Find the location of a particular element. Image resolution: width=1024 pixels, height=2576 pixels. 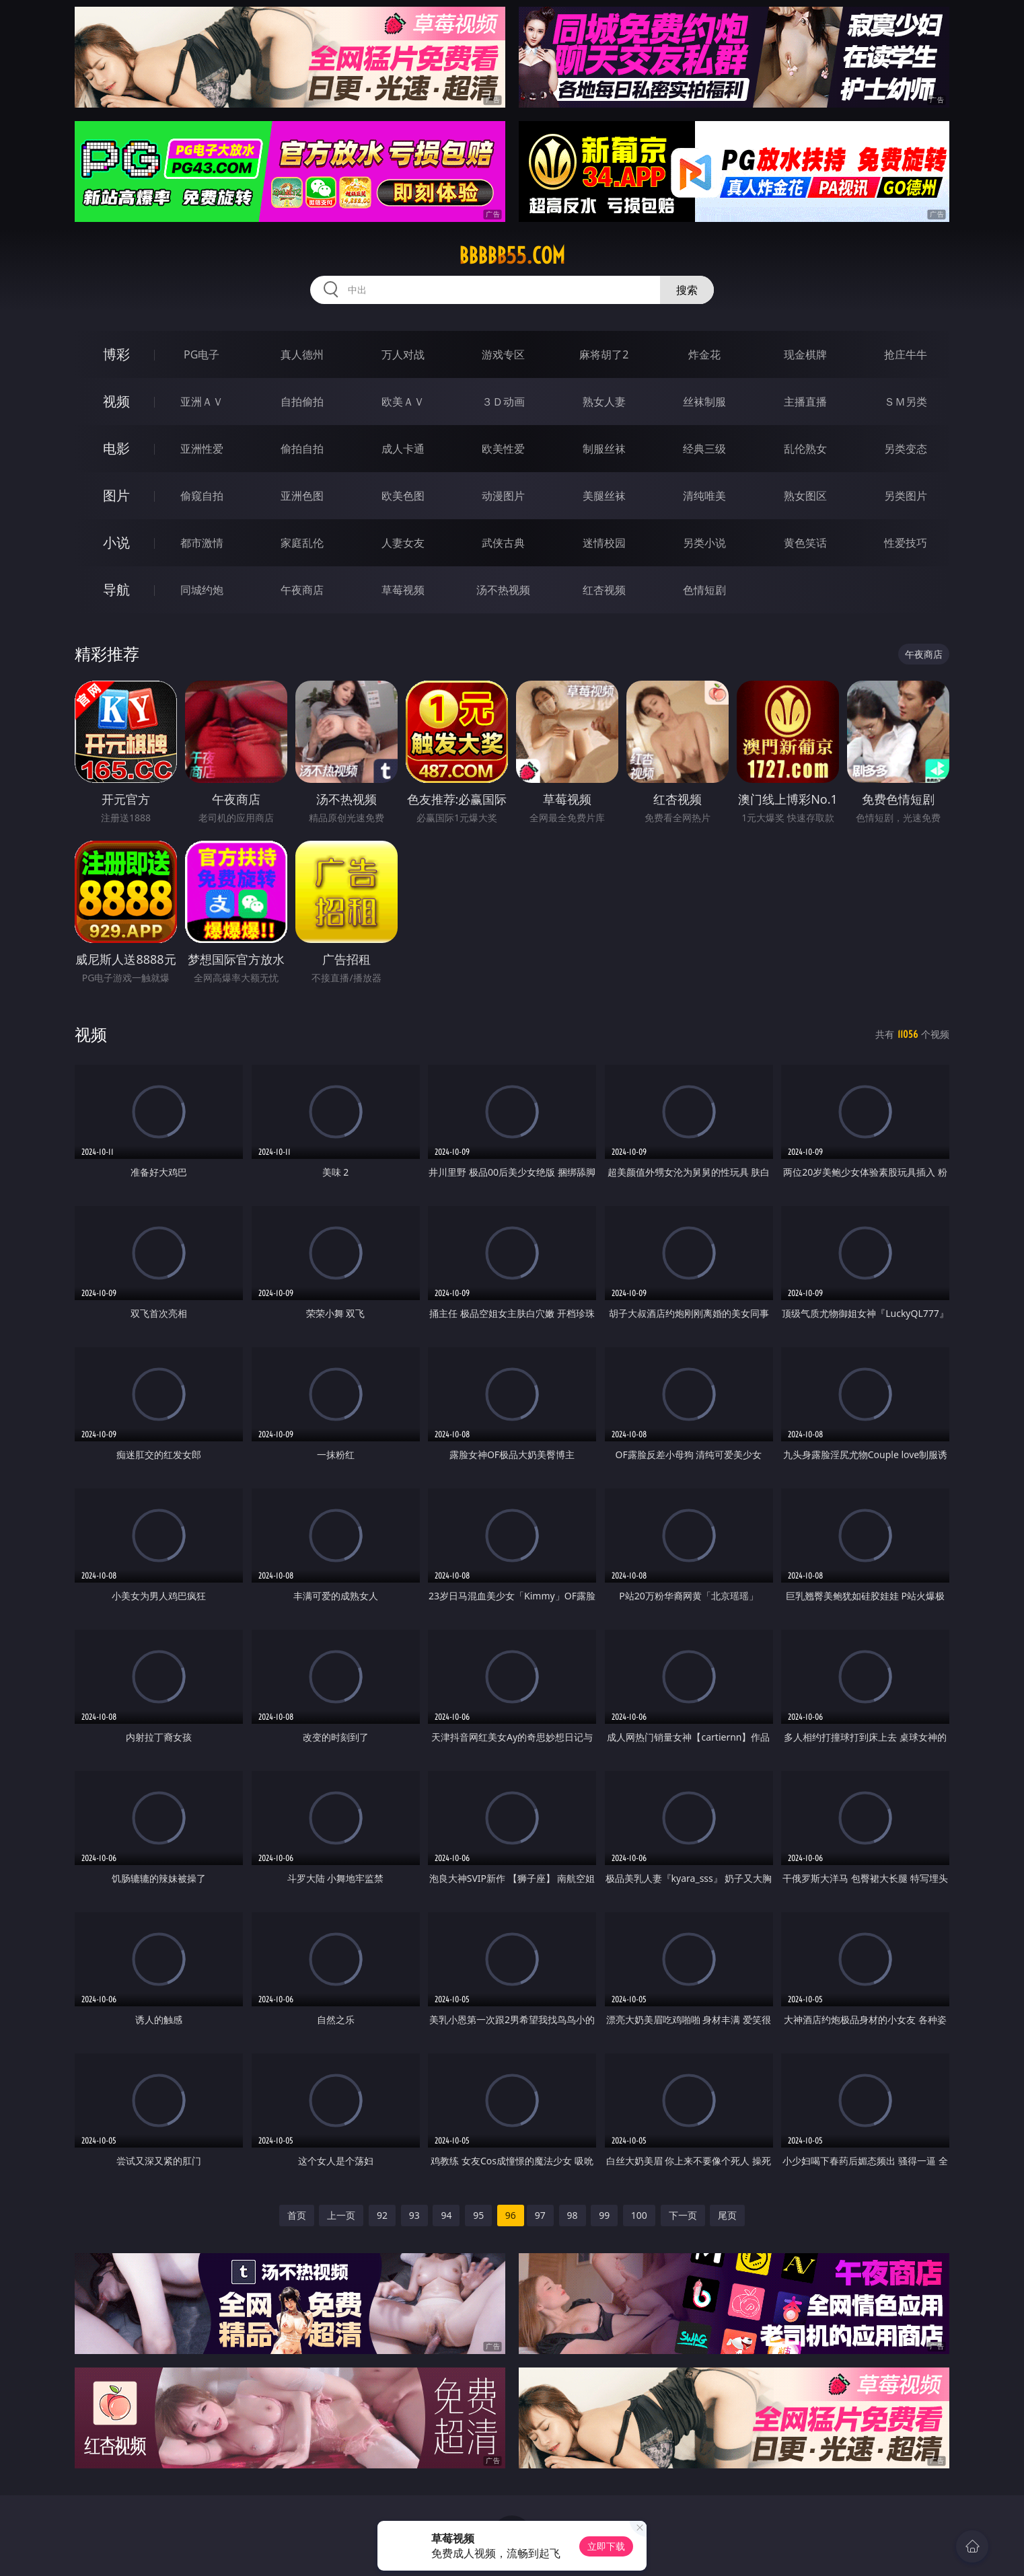

欧美色图 is located at coordinates (403, 495).